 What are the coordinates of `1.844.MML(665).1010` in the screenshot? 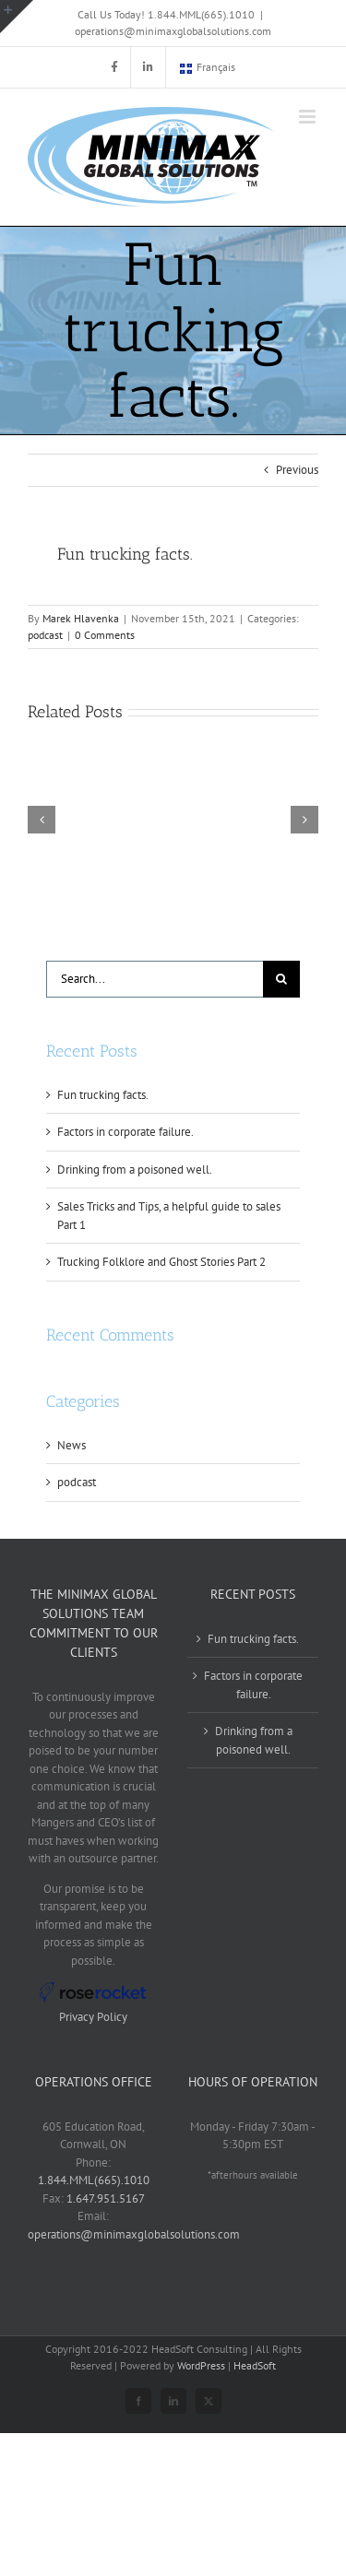 It's located at (93, 2180).